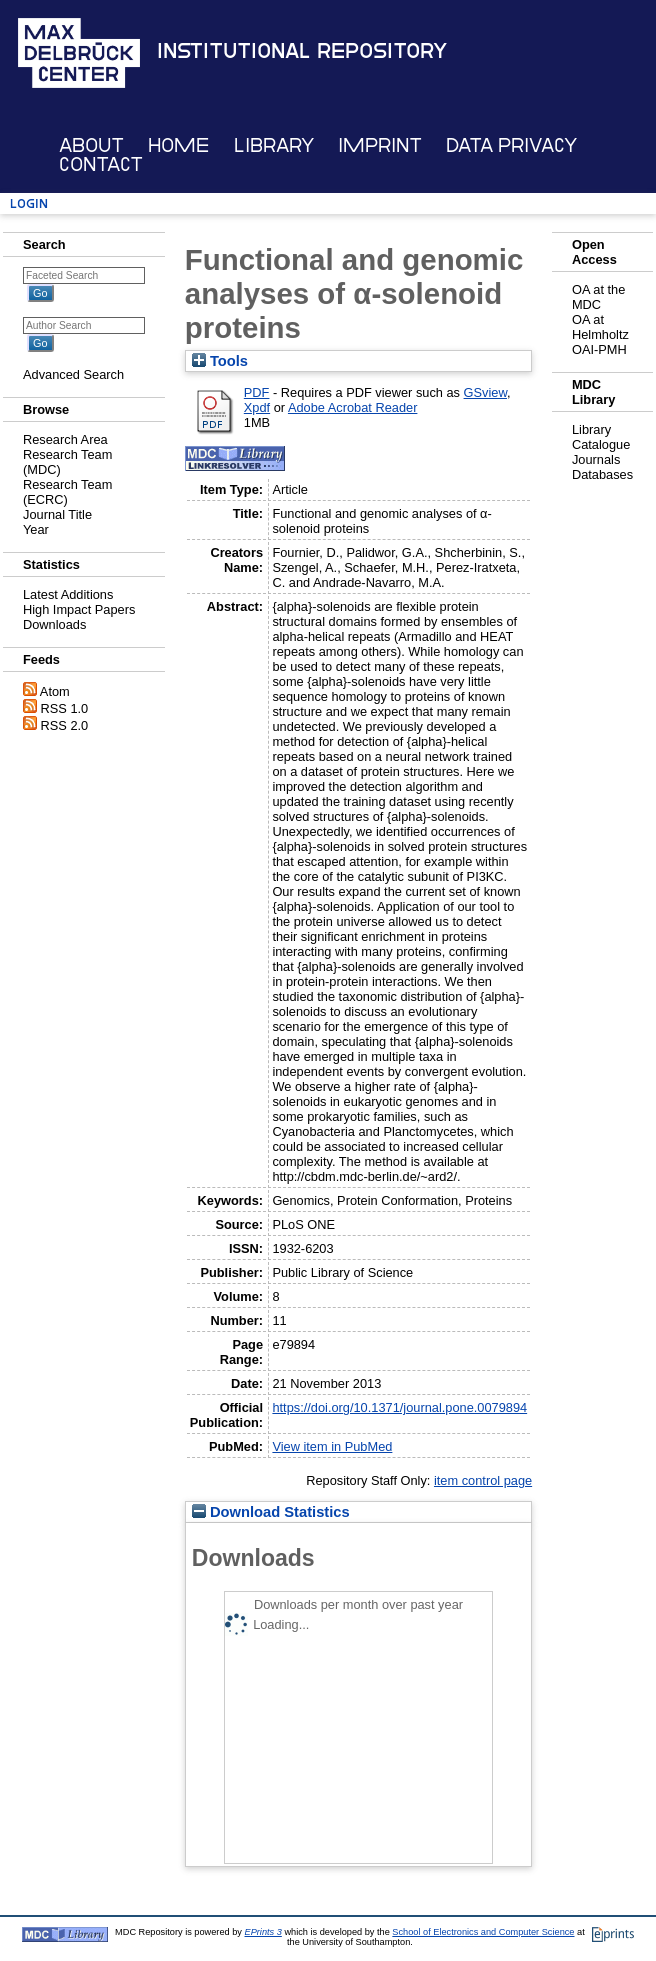  I want to click on Login, so click(29, 203).